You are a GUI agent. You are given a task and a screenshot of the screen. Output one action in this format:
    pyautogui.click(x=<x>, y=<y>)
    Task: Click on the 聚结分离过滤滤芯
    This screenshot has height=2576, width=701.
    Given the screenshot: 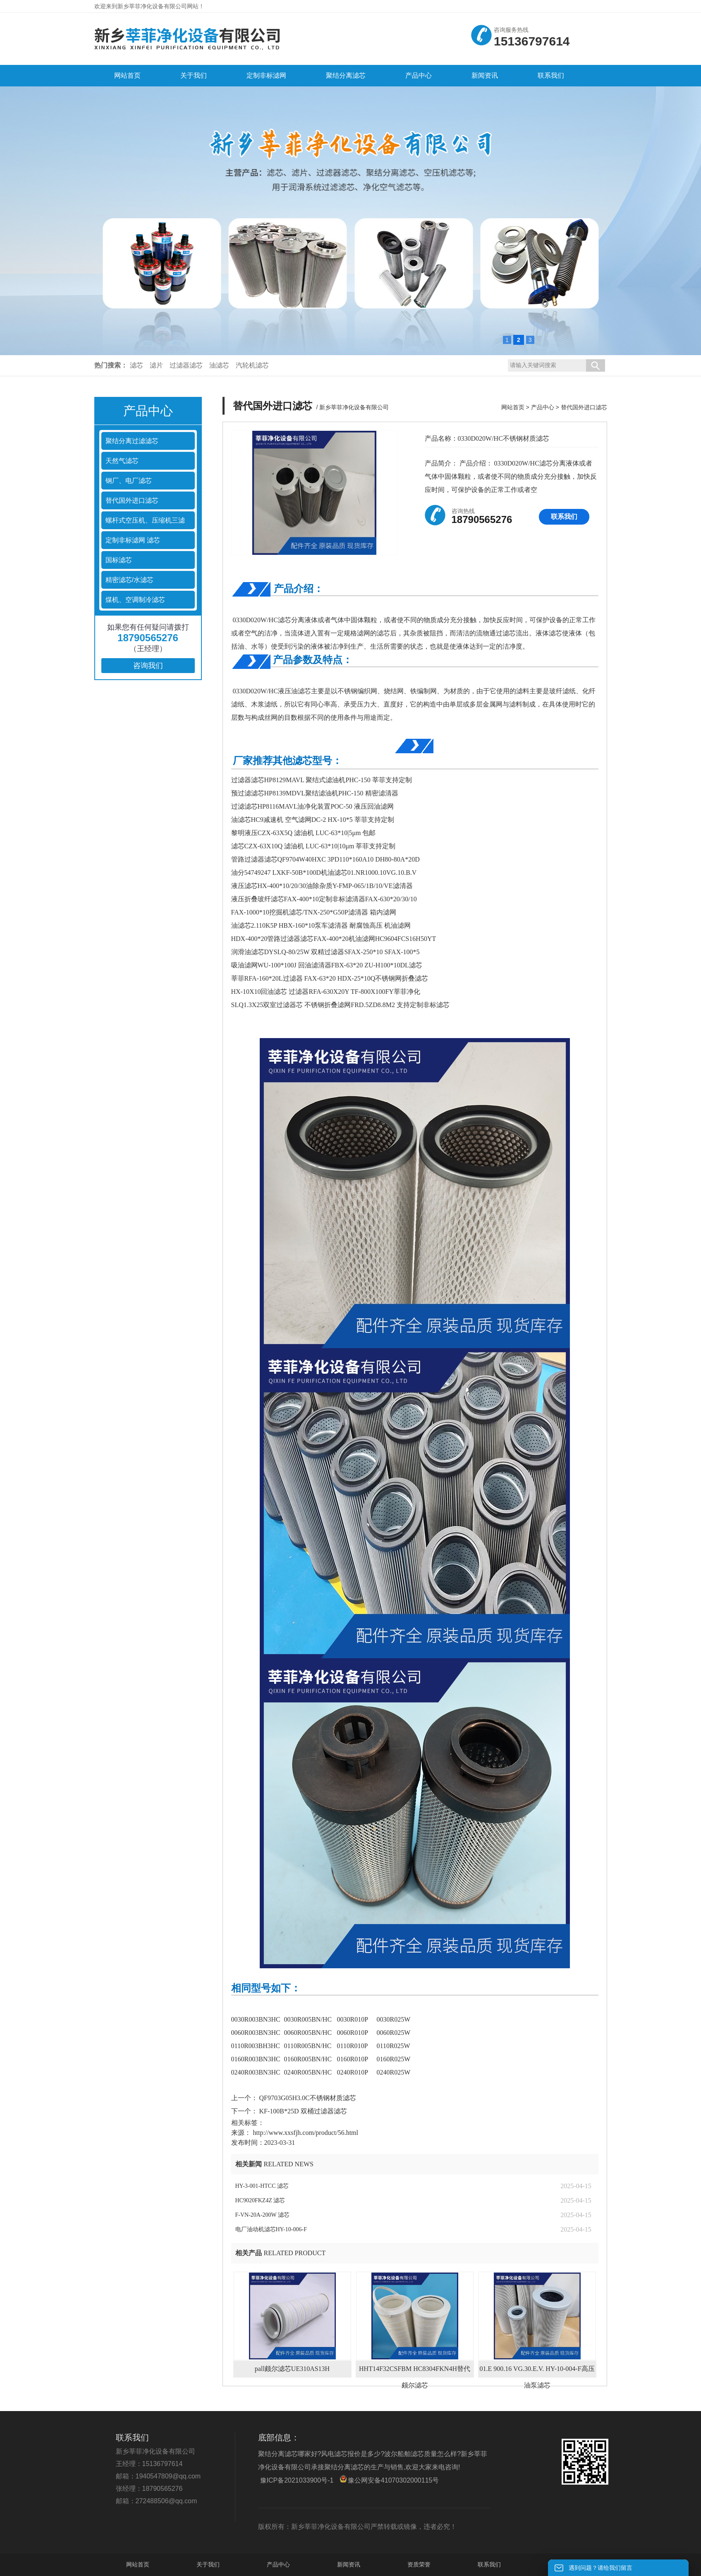 What is the action you would take?
    pyautogui.click(x=131, y=440)
    